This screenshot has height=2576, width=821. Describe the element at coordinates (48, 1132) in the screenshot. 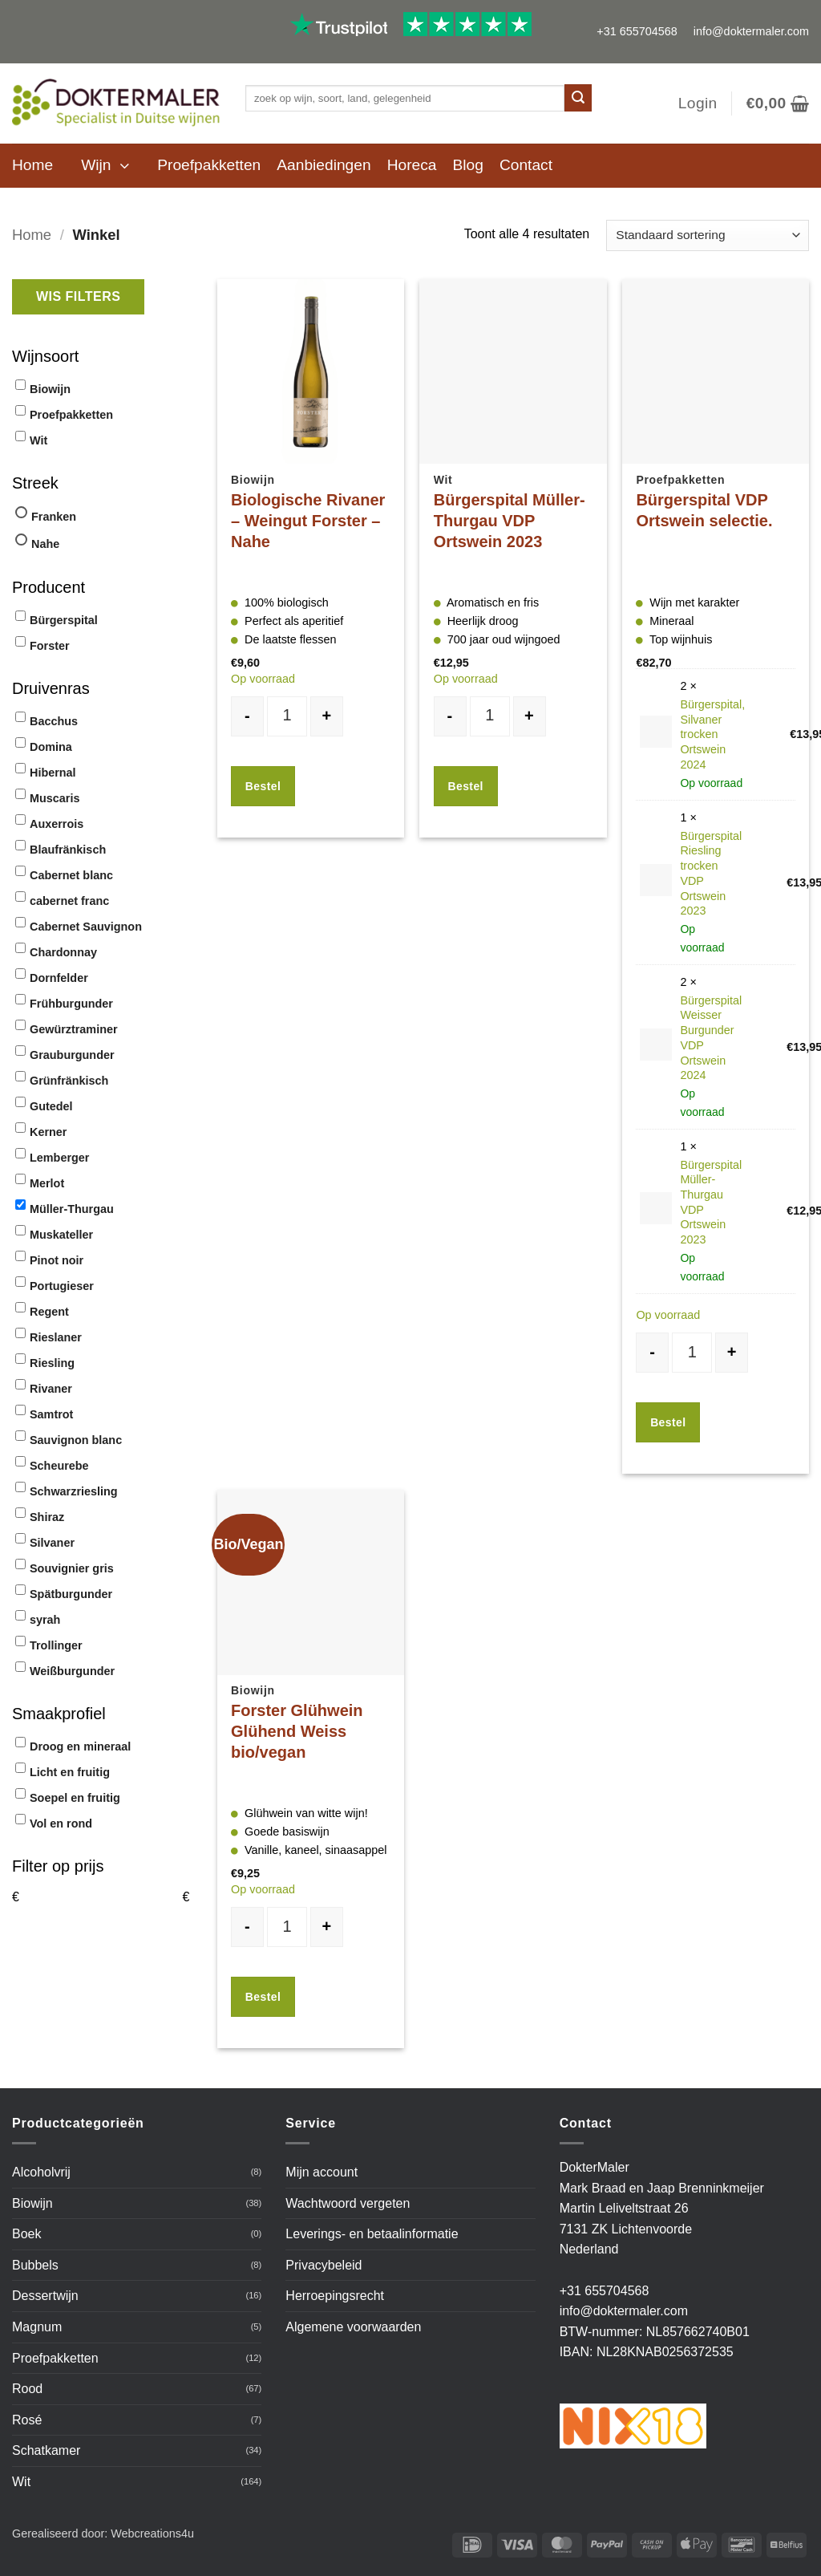

I see `Kerner` at that location.